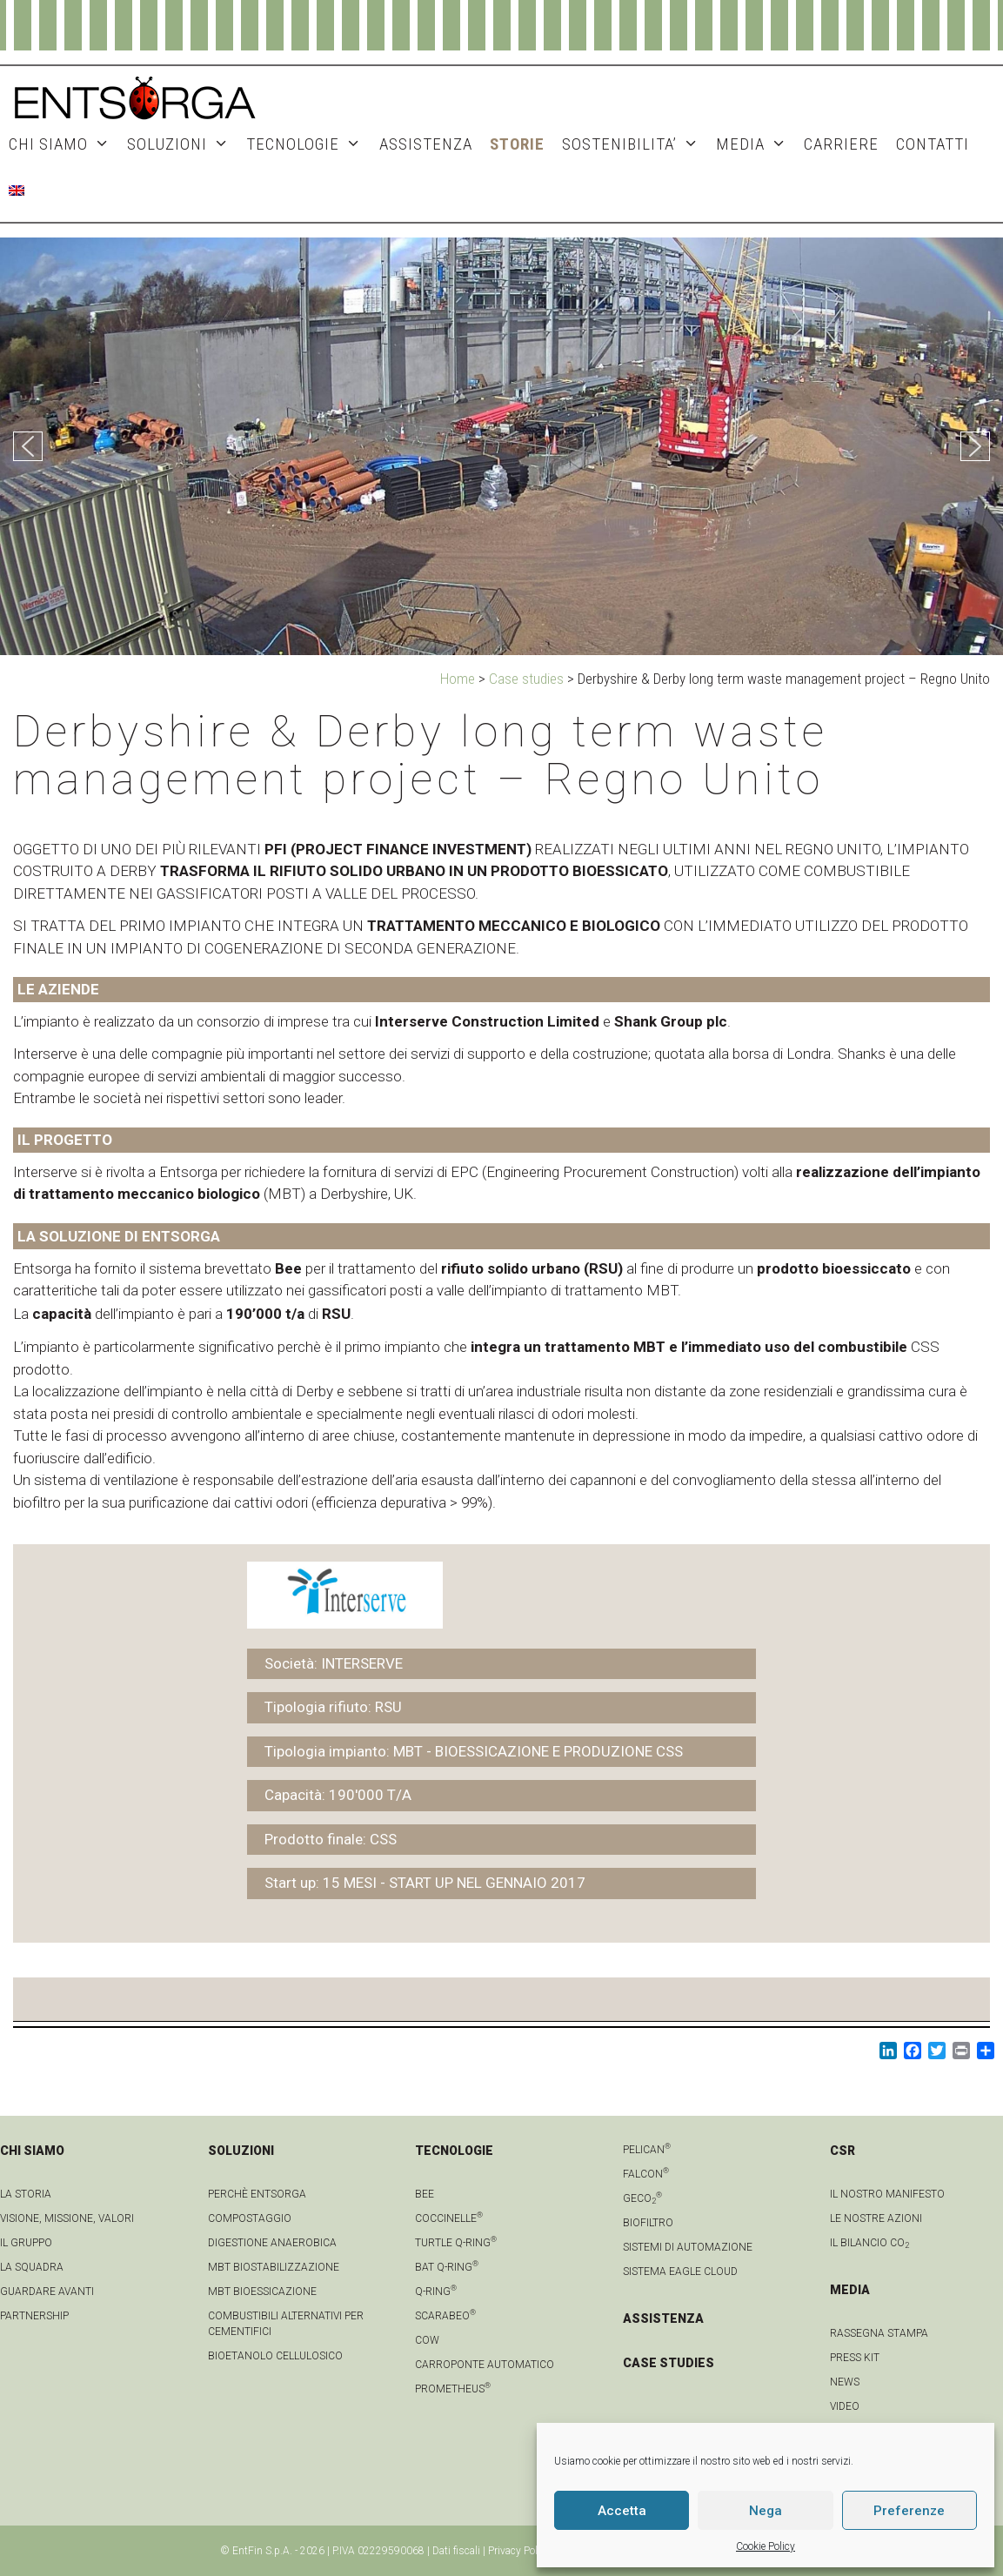  I want to click on CASE STUDIES, so click(668, 2363).